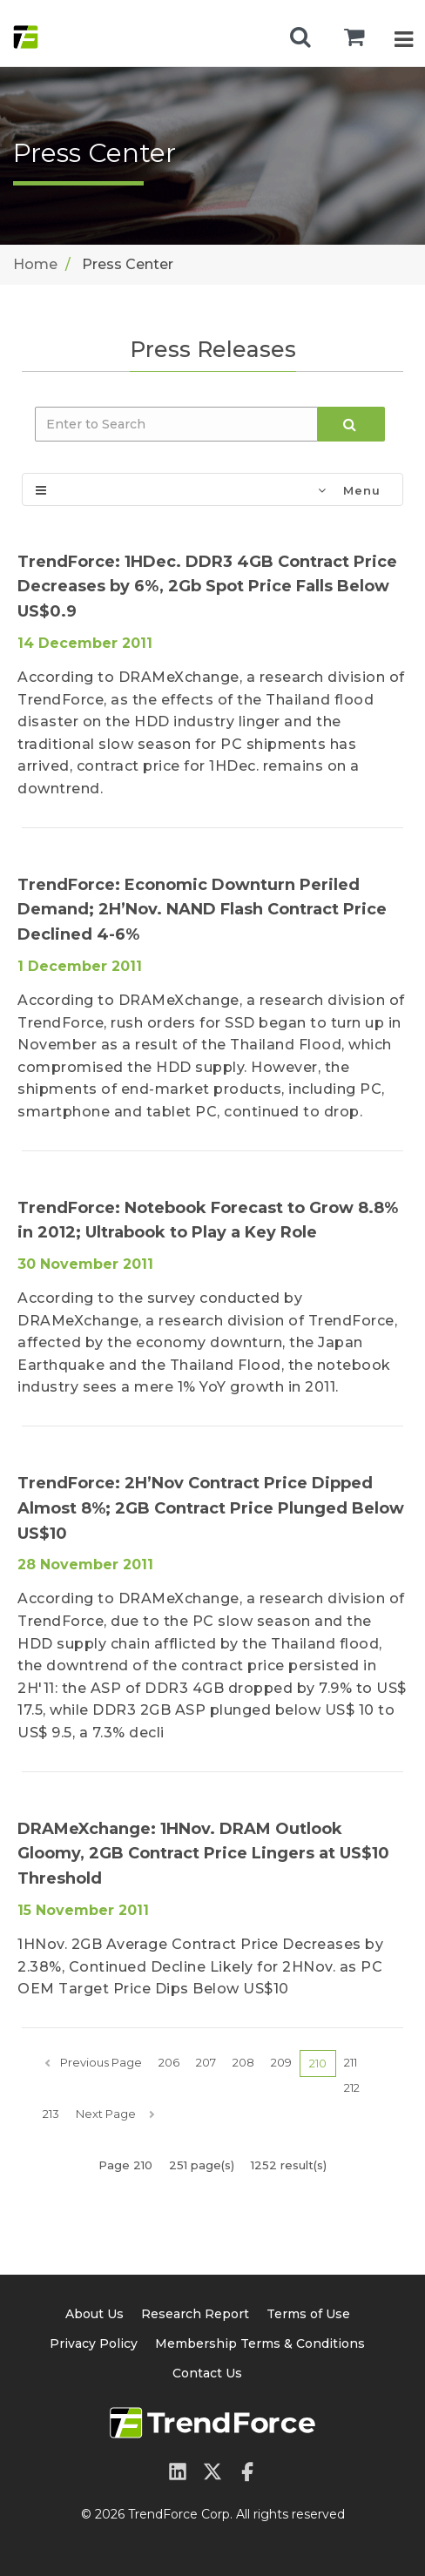 The image size is (425, 2576). What do you see at coordinates (243, 2062) in the screenshot?
I see `208` at bounding box center [243, 2062].